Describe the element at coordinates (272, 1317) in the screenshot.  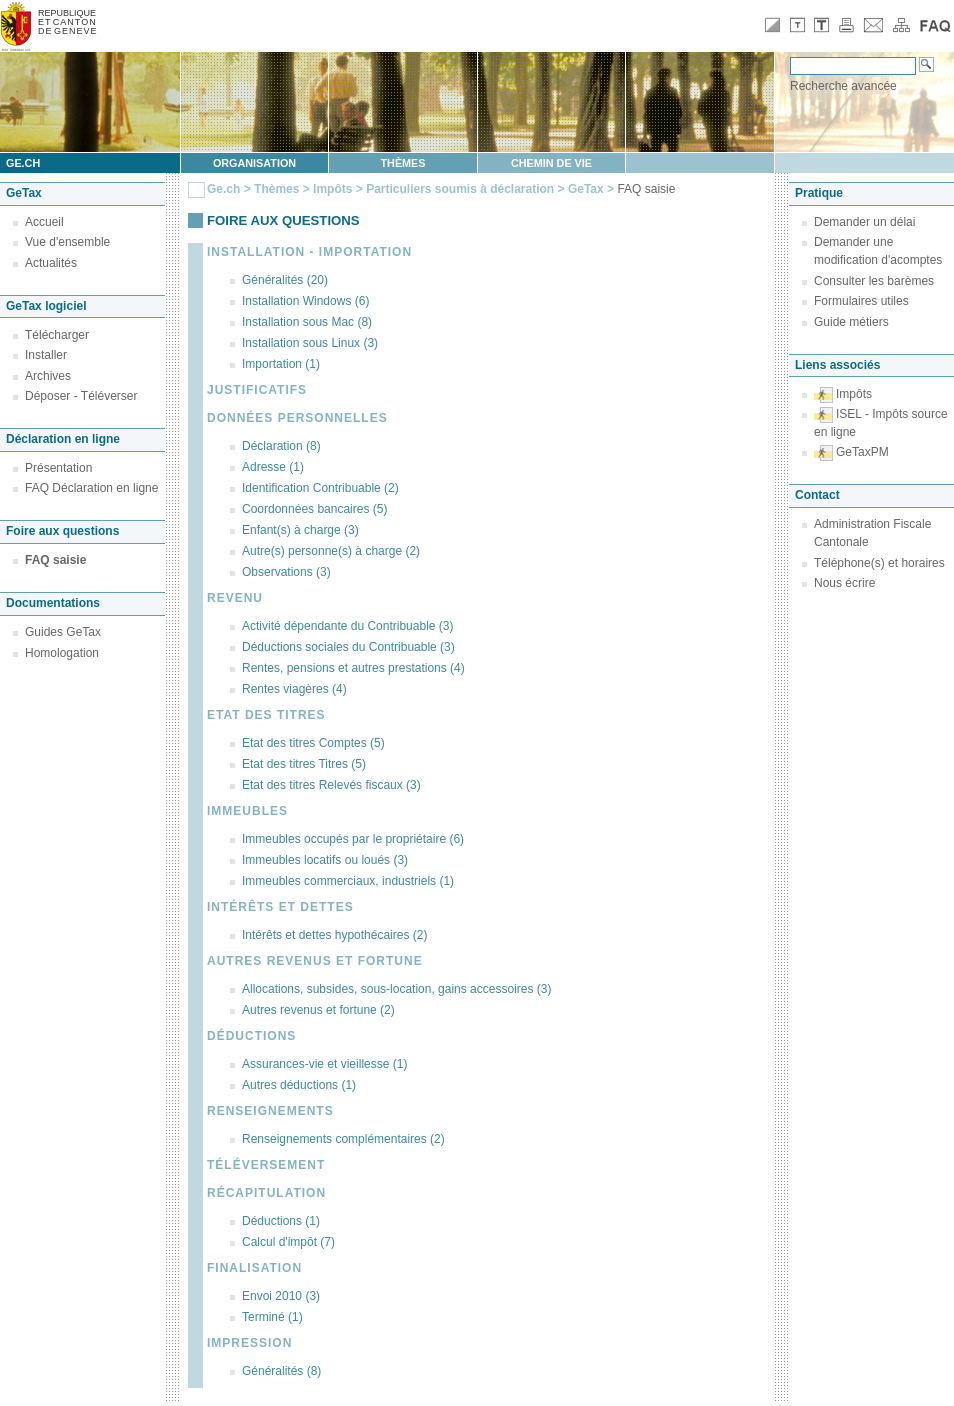
I see `Terminé (1)` at that location.